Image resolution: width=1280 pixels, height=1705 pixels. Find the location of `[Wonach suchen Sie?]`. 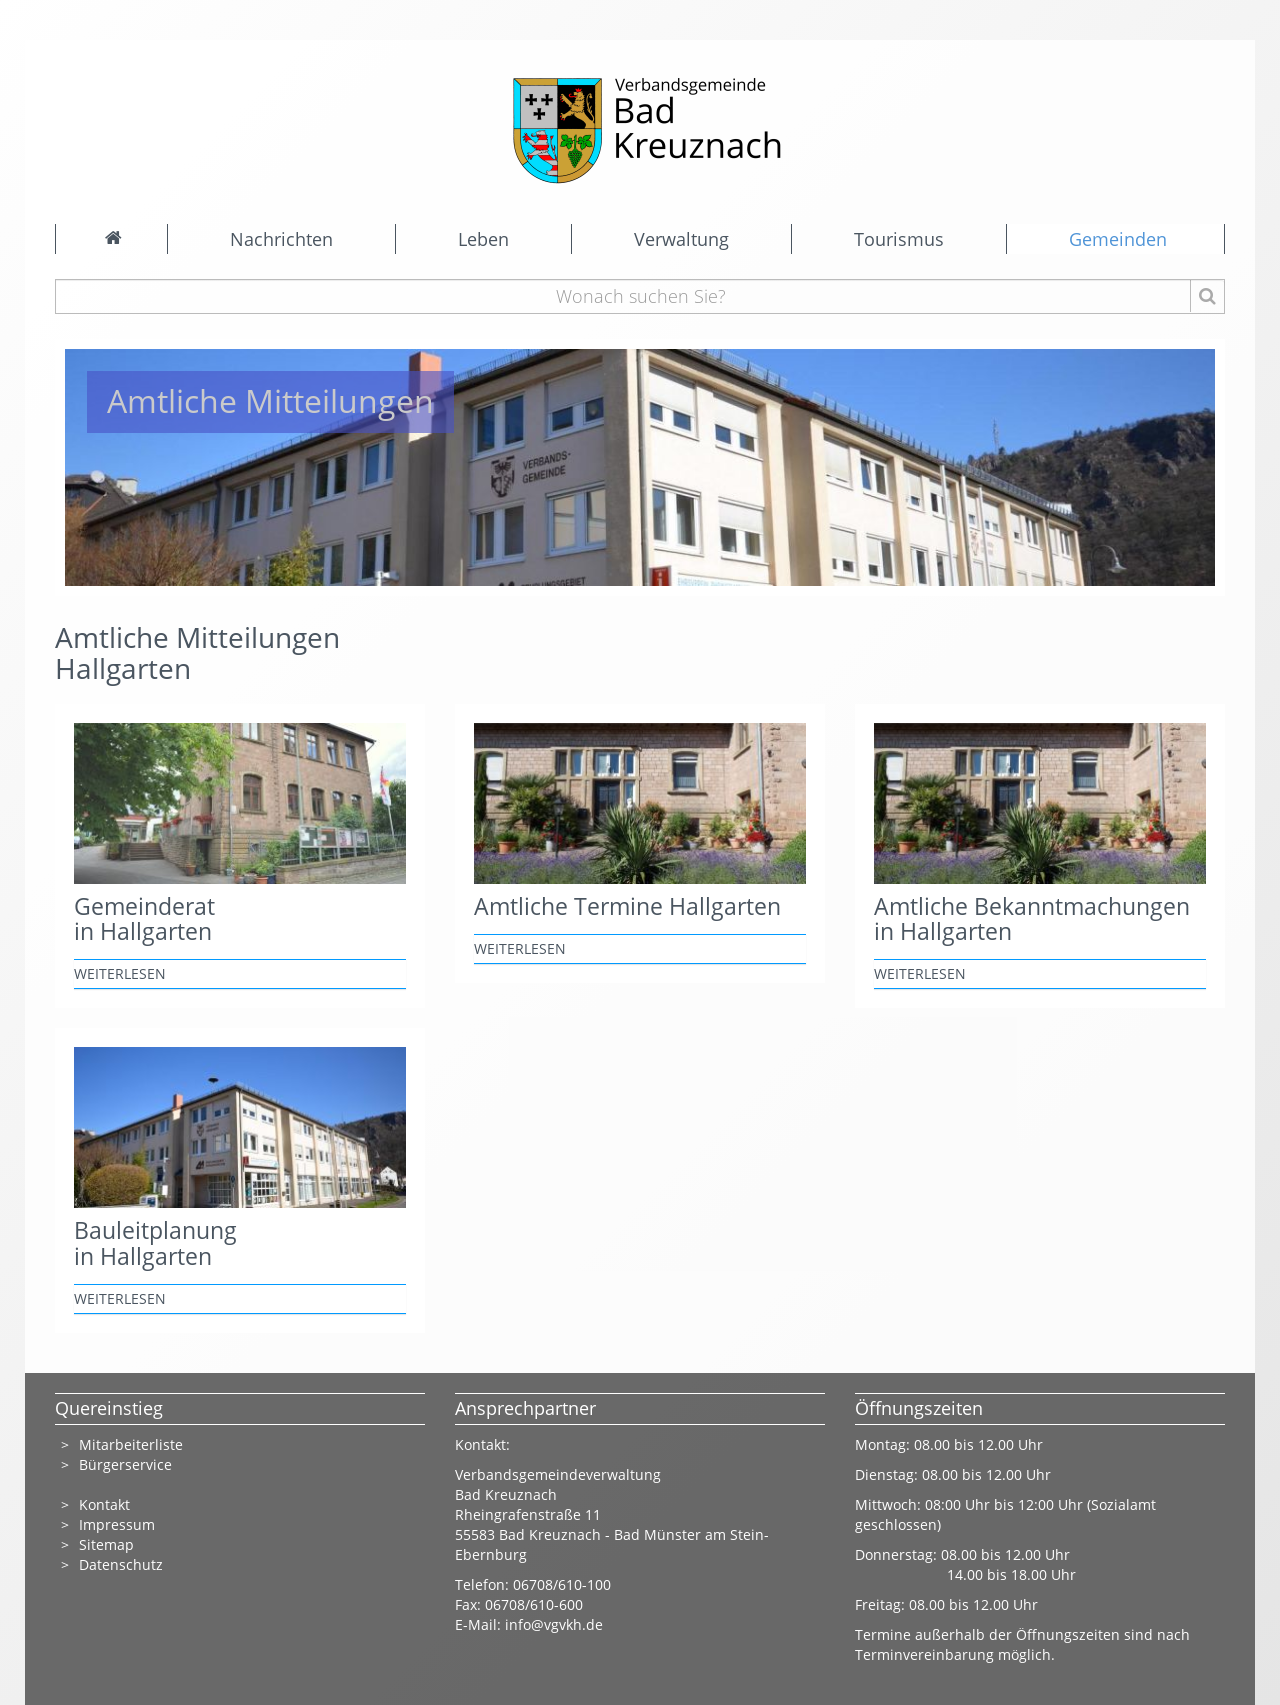

[Wonach suchen Sie?] is located at coordinates (640, 296).